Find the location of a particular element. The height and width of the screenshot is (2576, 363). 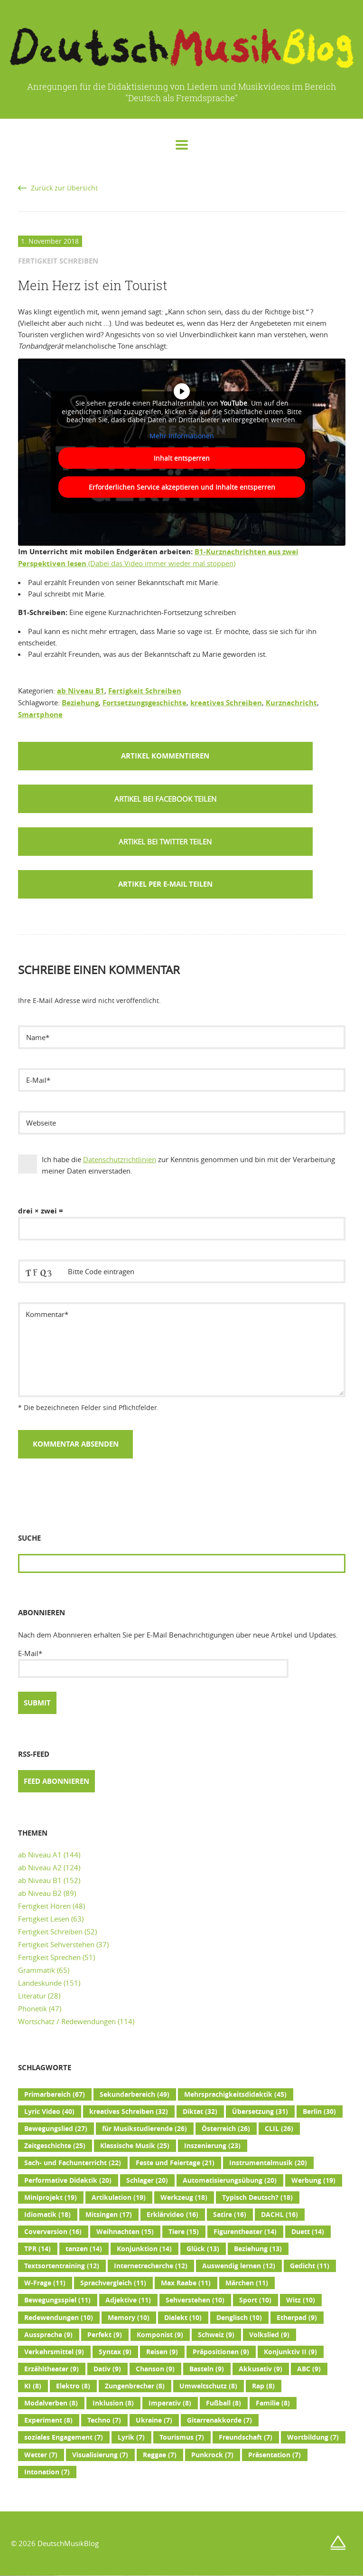

Wortschatz / Redewendungen is located at coordinates (67, 2021).